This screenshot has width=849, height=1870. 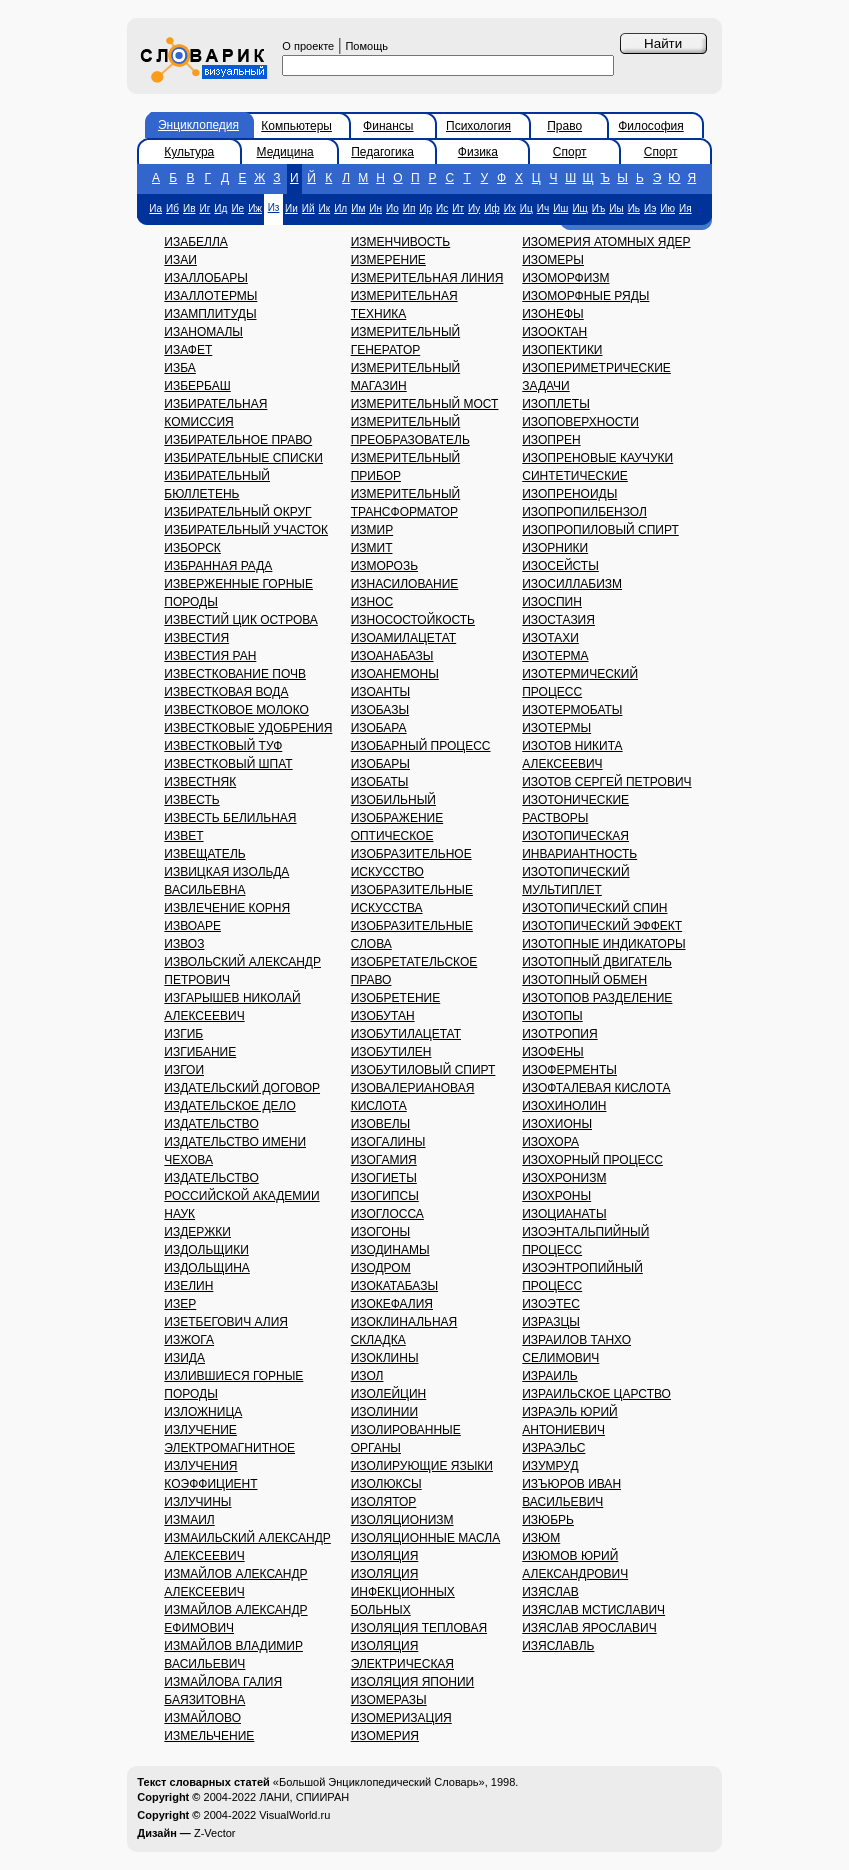 What do you see at coordinates (366, 46) in the screenshot?
I see `Помощь` at bounding box center [366, 46].